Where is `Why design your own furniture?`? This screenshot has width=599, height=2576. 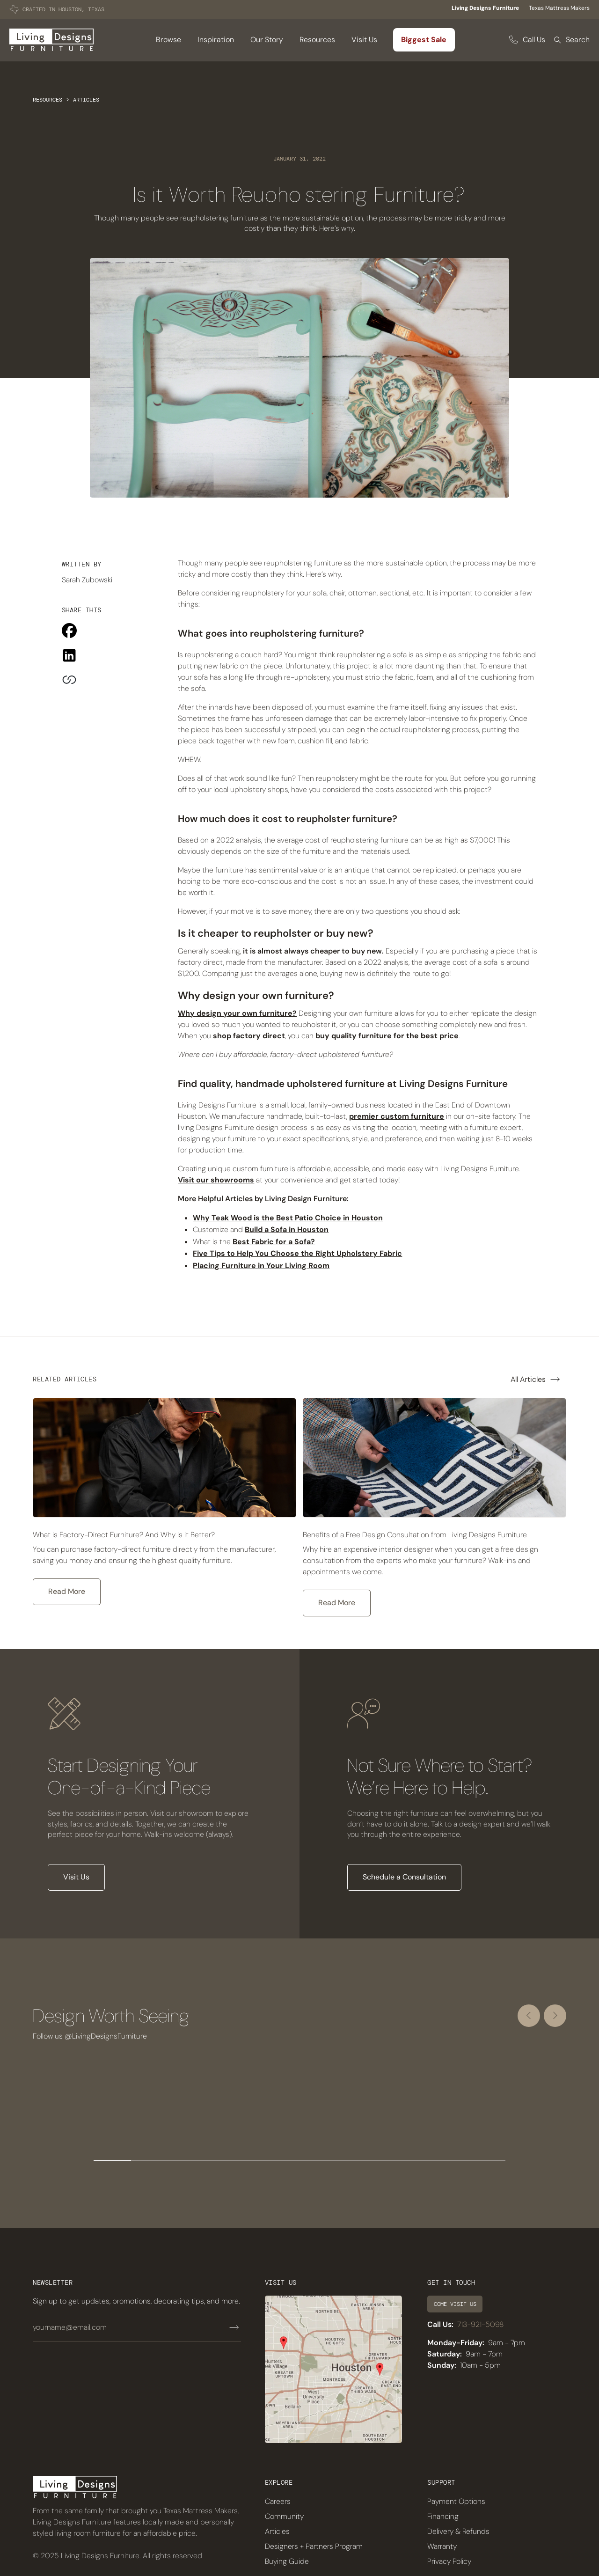
Why design your own furniture? is located at coordinates (237, 1013).